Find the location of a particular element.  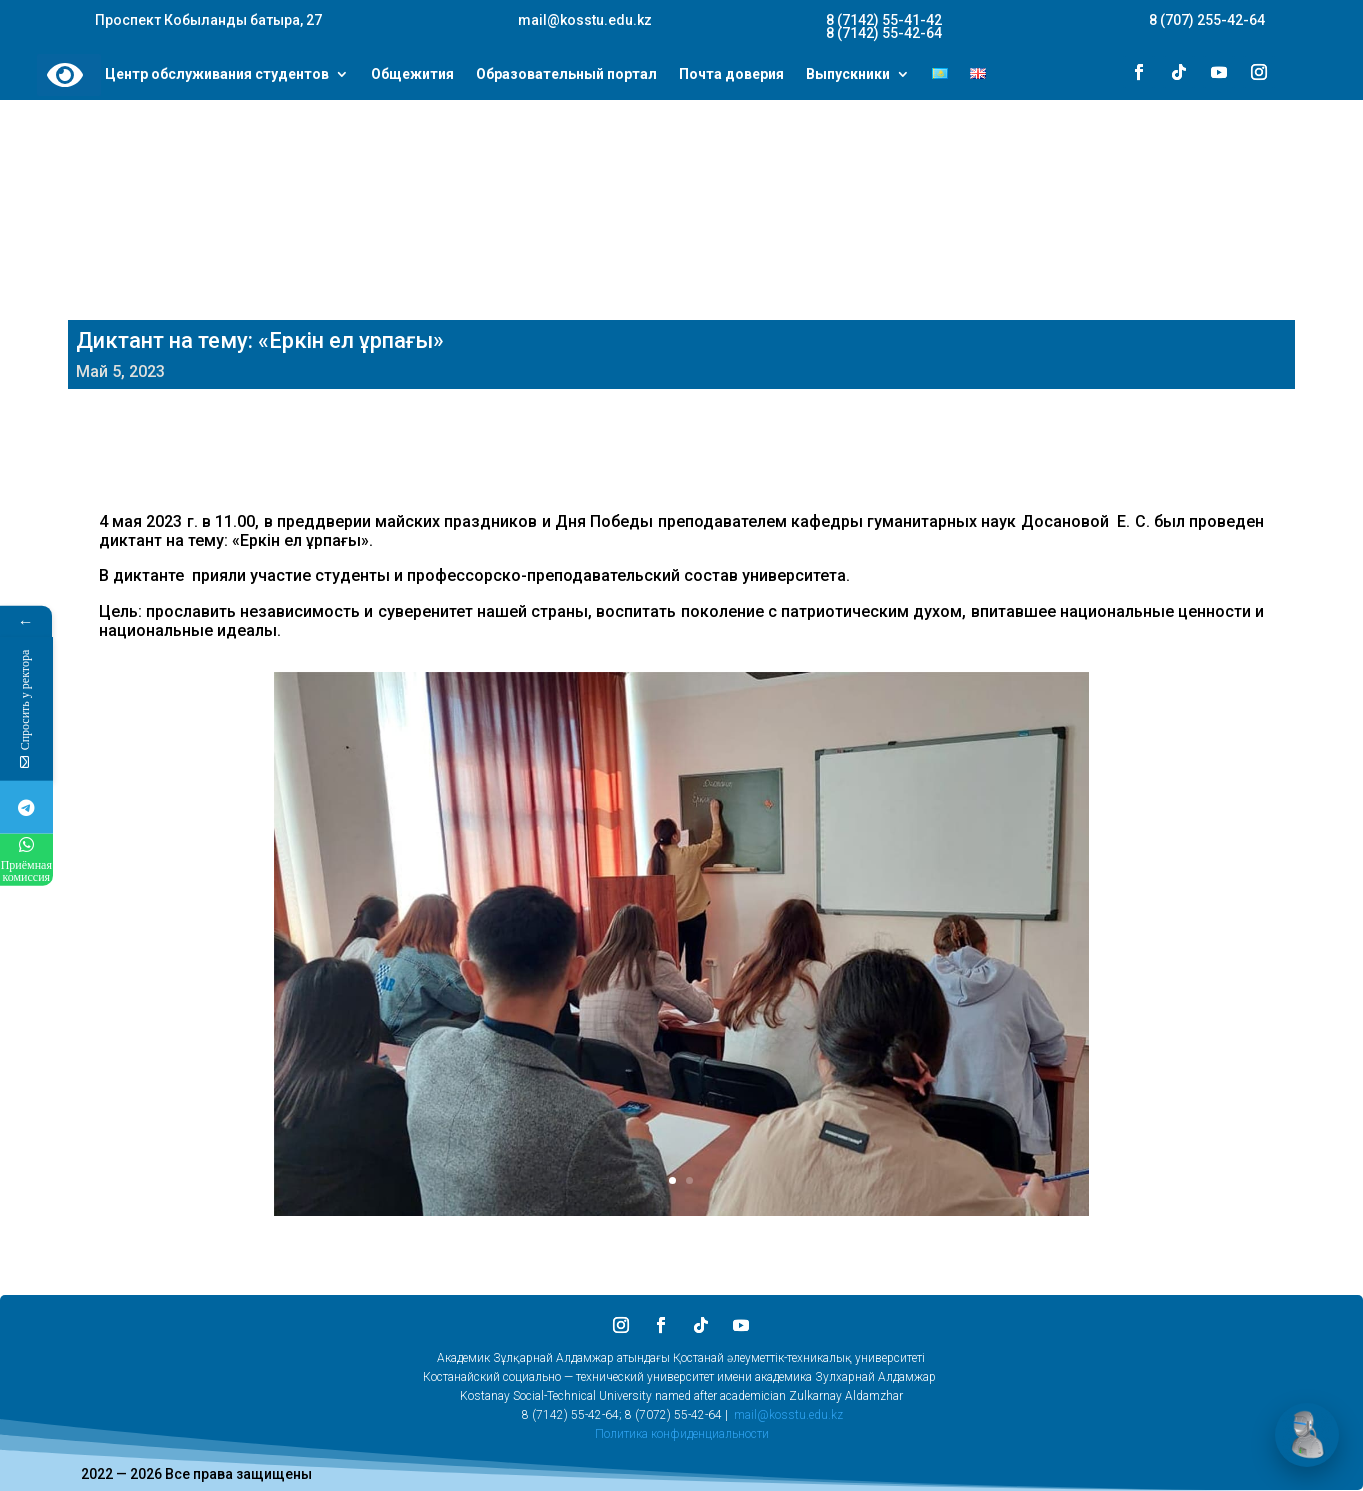

[Открыть чат] is located at coordinates (1307, 1435).